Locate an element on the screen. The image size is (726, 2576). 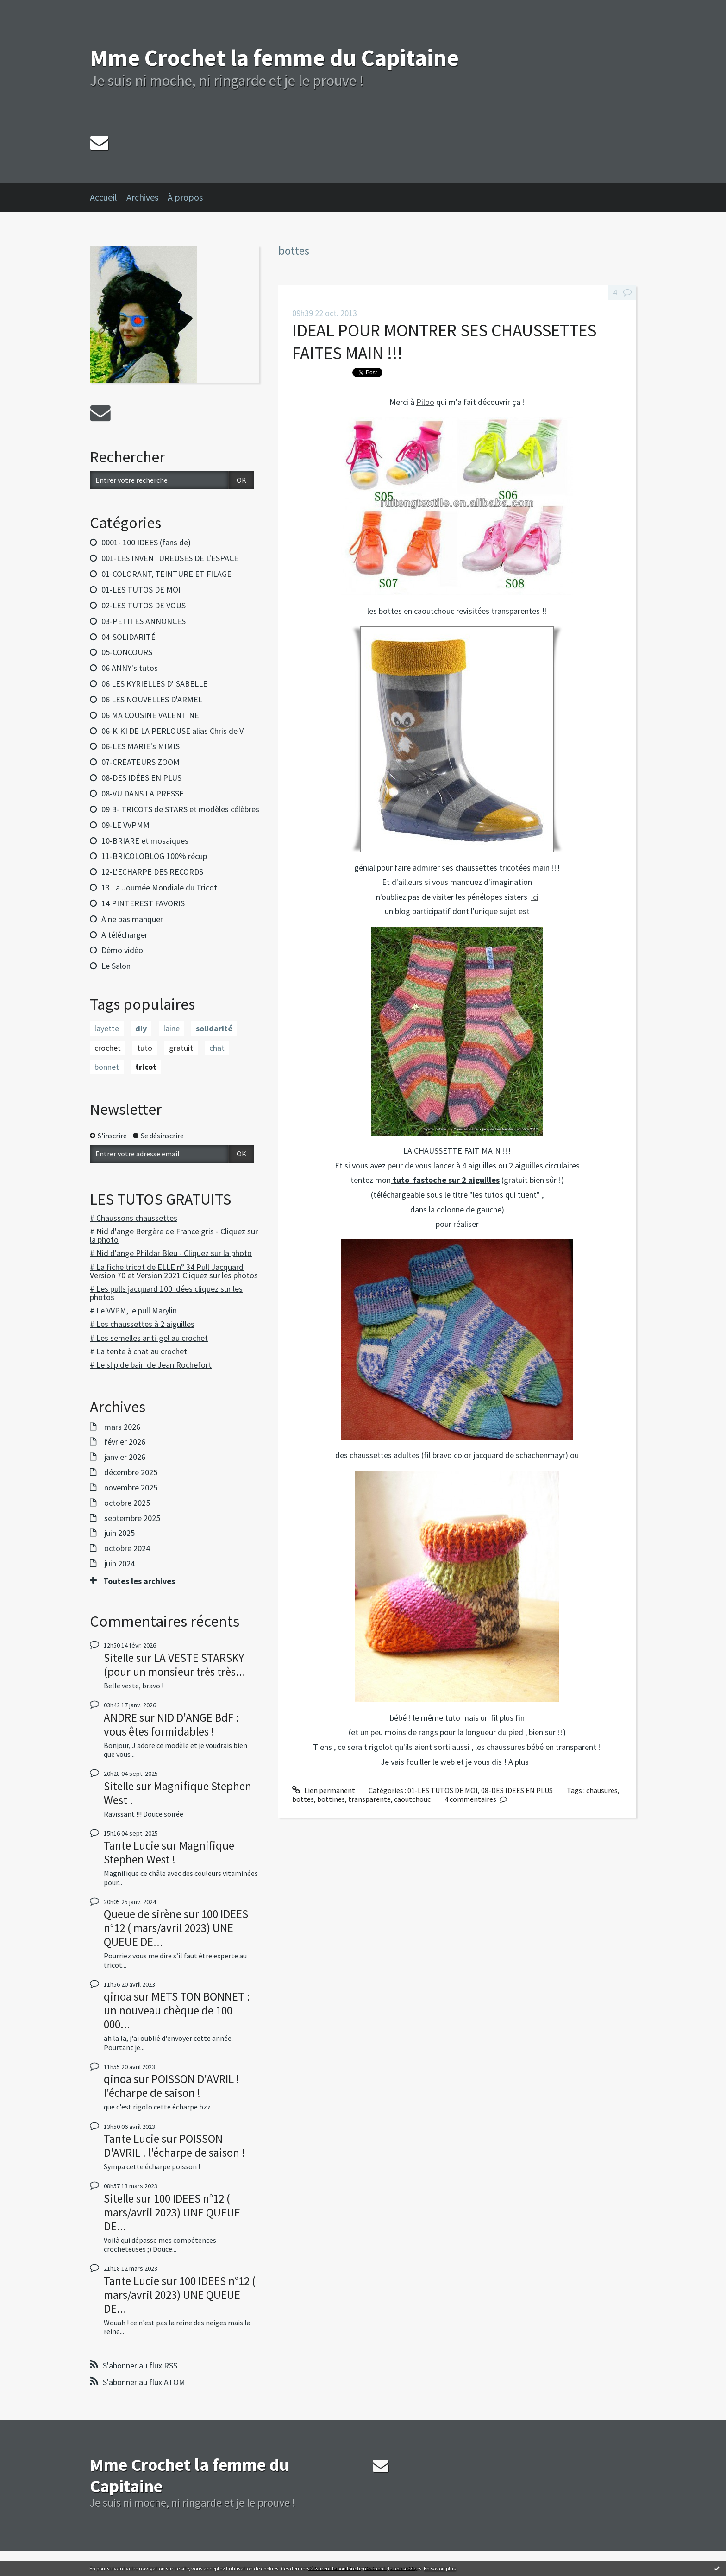
# Nid d'ange Bergère de France gris - Cliquez sur la photo is located at coordinates (174, 1235).